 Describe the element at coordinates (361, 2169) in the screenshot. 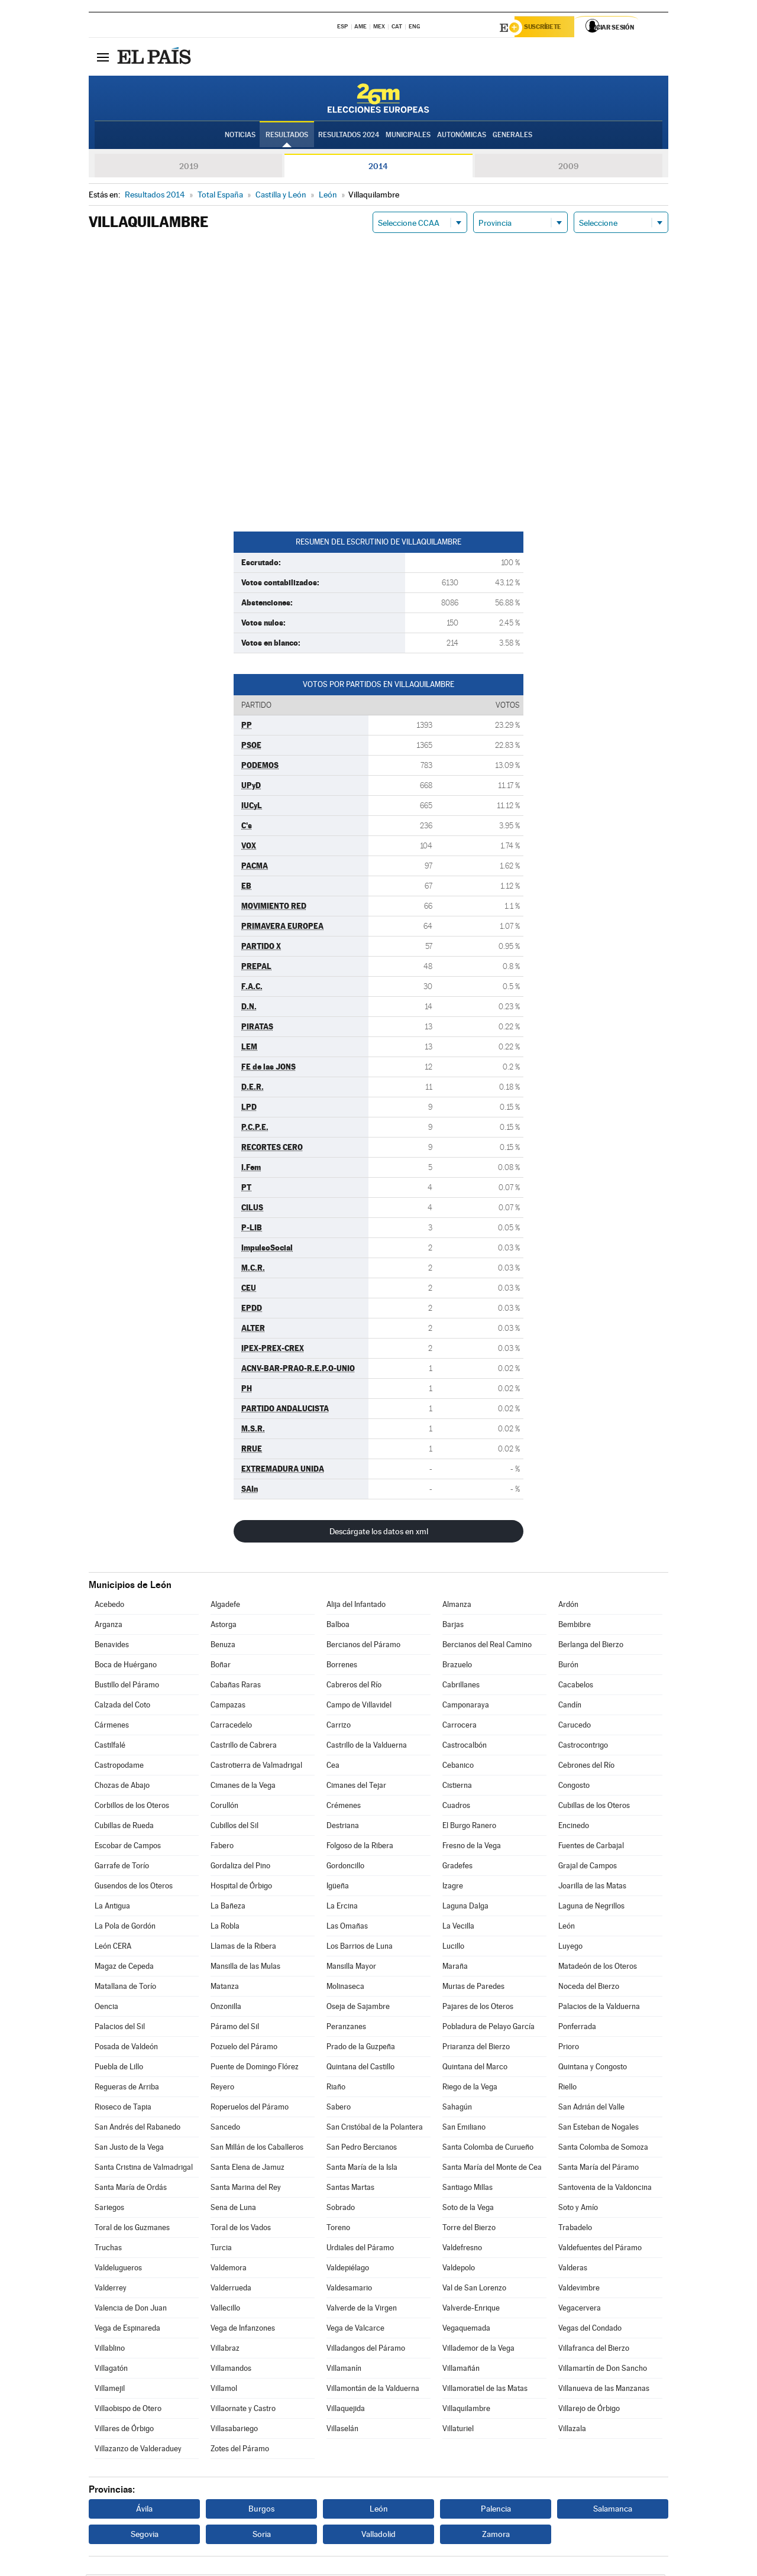

I see `Santa María de la Isla` at that location.